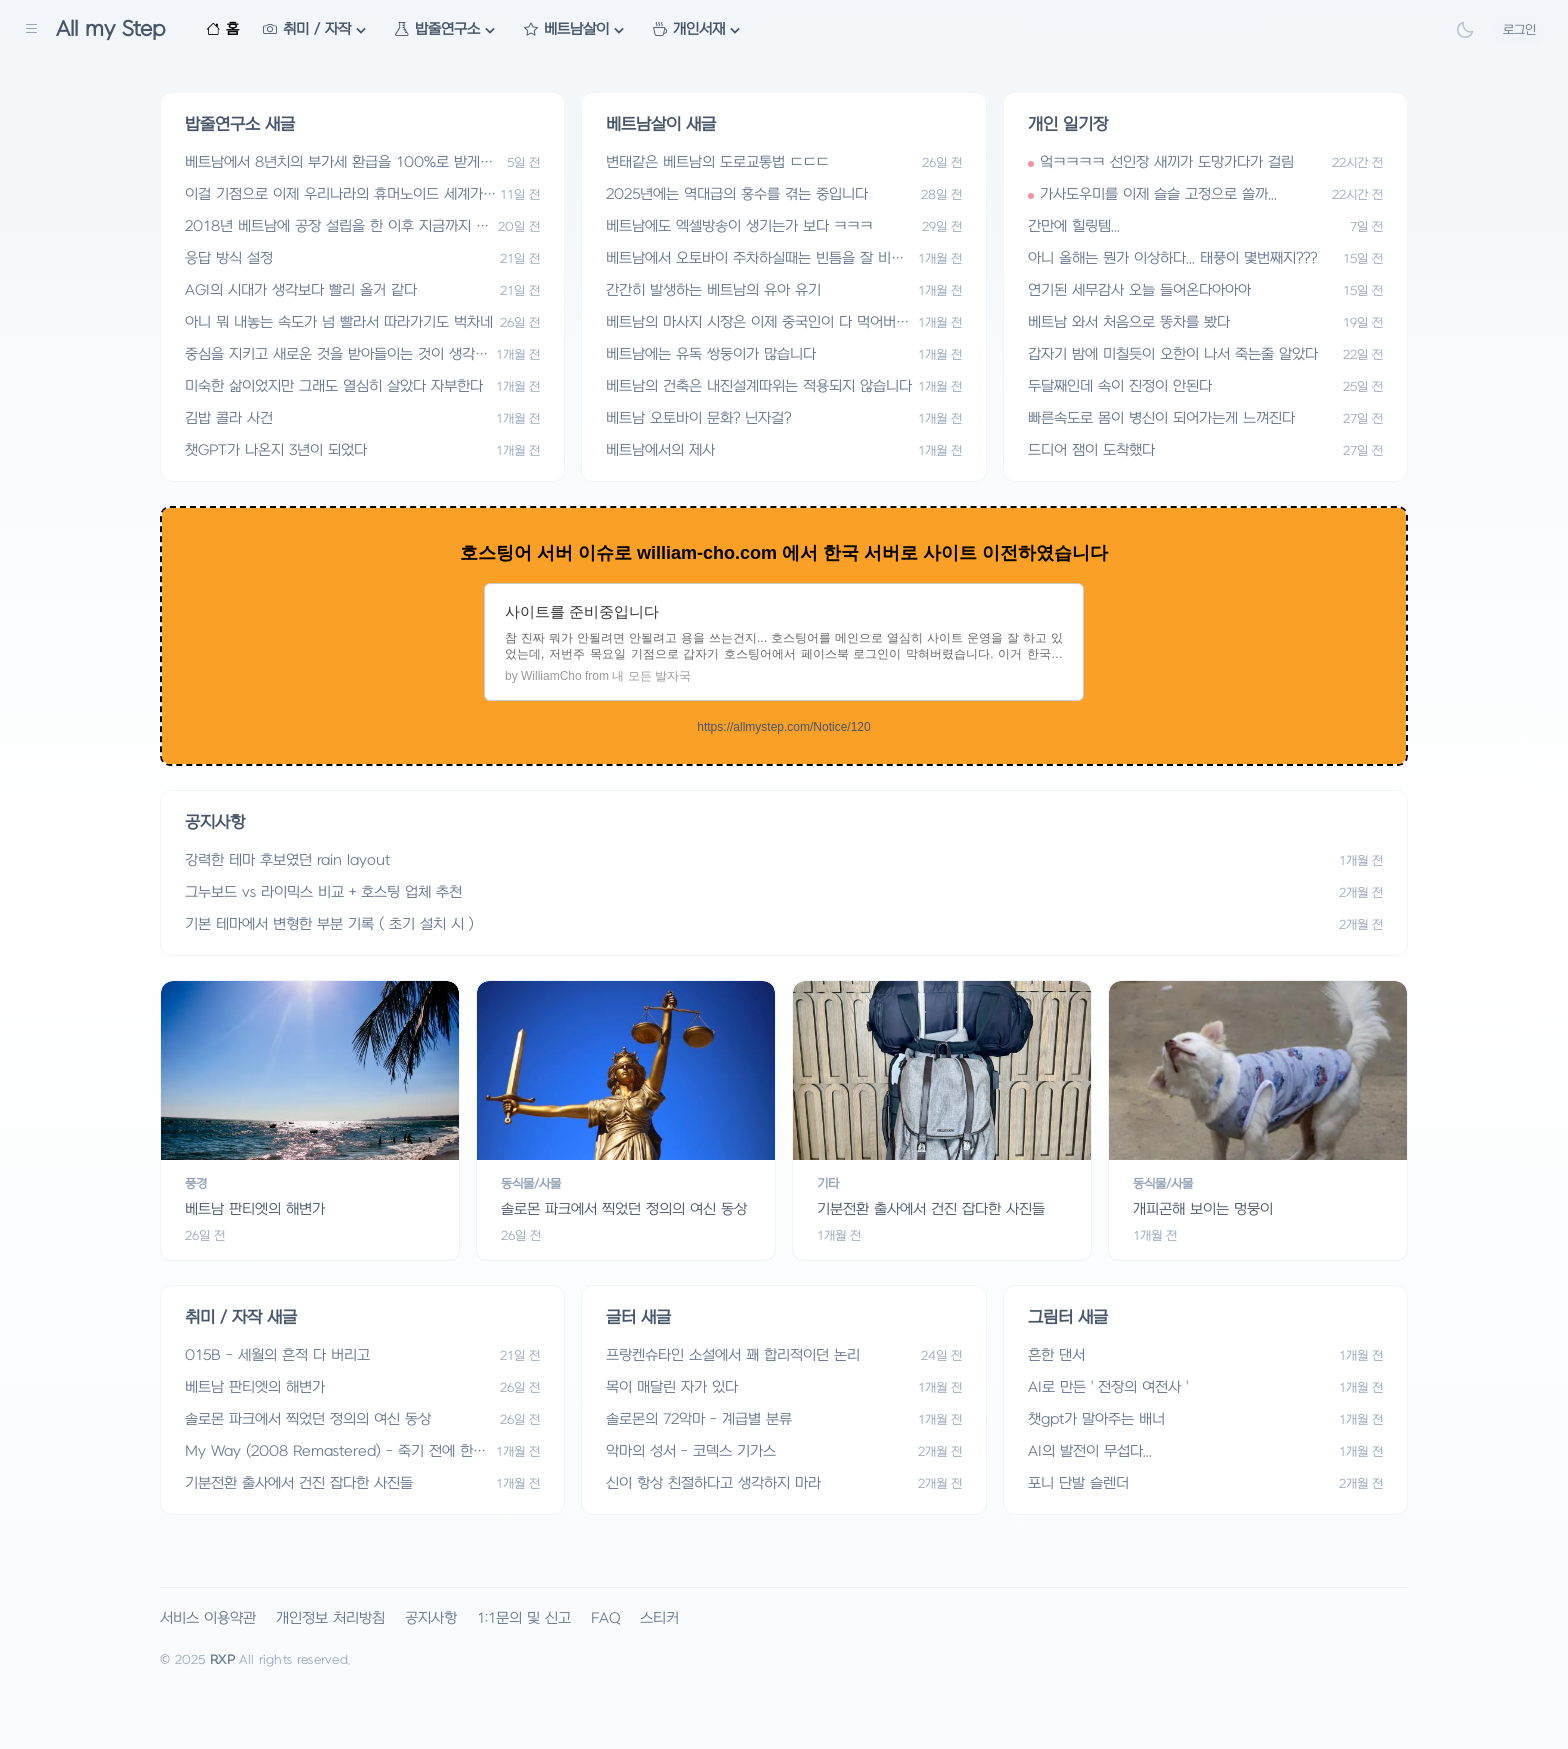  Describe the element at coordinates (317, 30) in the screenshot. I see `취미 / 자작` at that location.